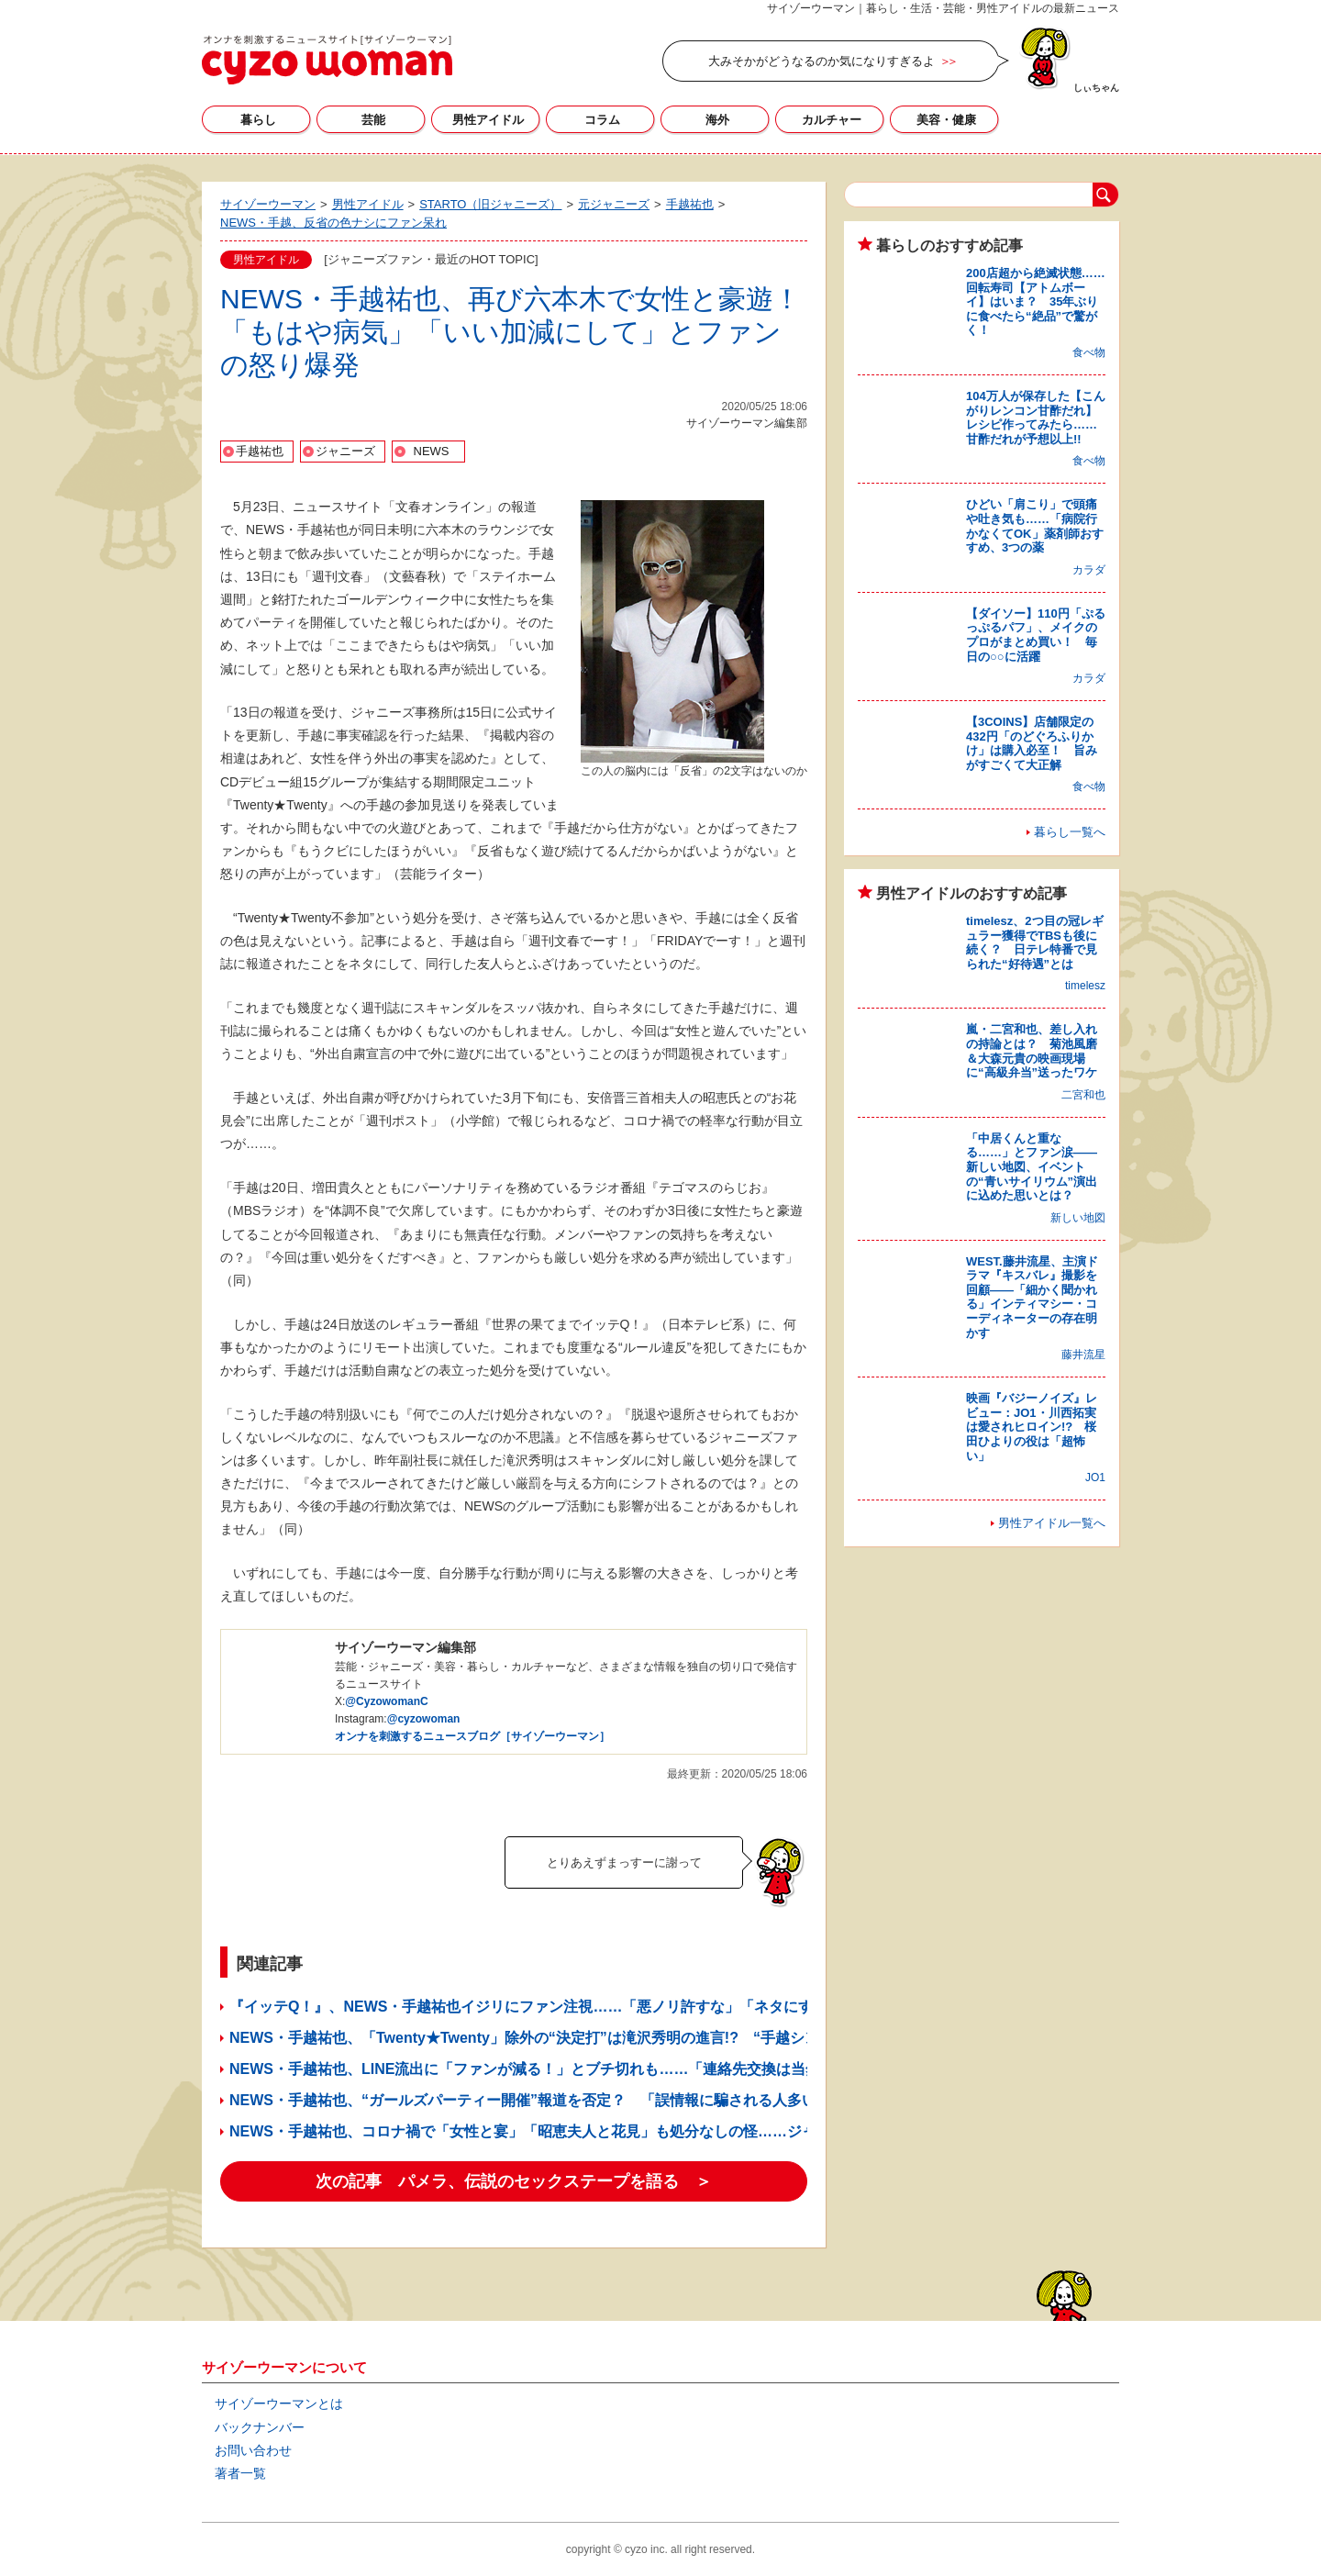 Image resolution: width=1321 pixels, height=2576 pixels. Describe the element at coordinates (1035, 417) in the screenshot. I see `104万人が保存した【こんがりレンコン甘酢だれ】レシピ作ってみたら……甘酢だれが予想以上!!` at that location.